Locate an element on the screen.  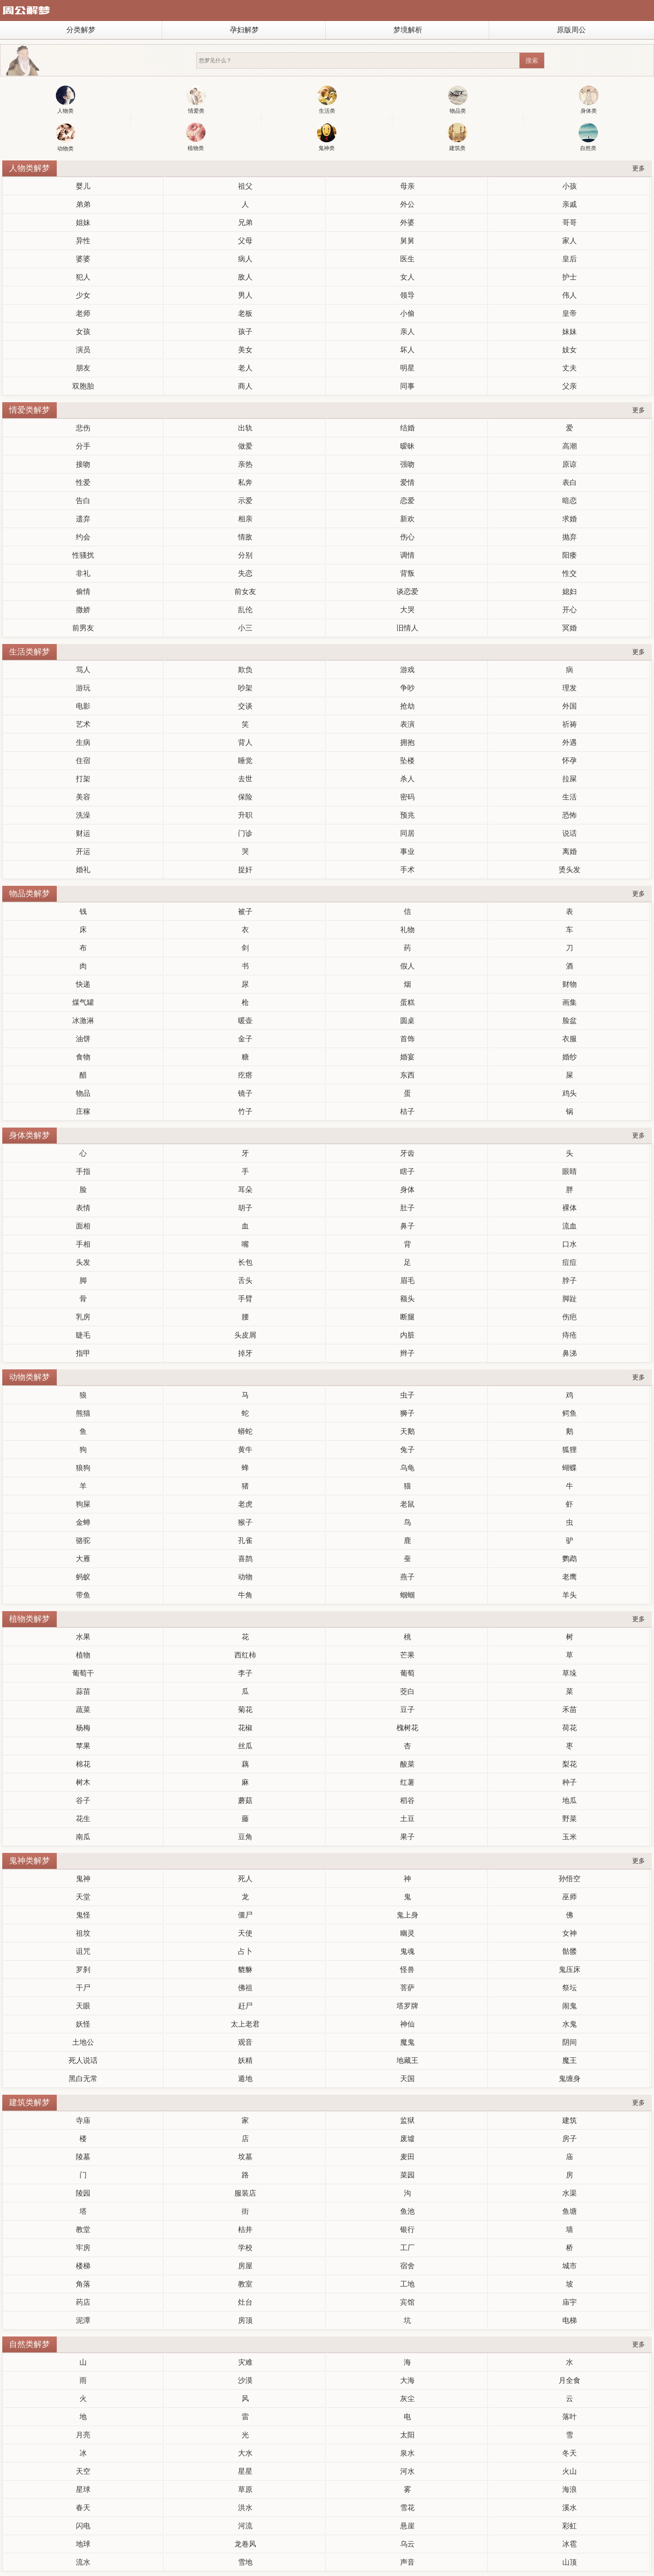
春天 is located at coordinates (83, 2507).